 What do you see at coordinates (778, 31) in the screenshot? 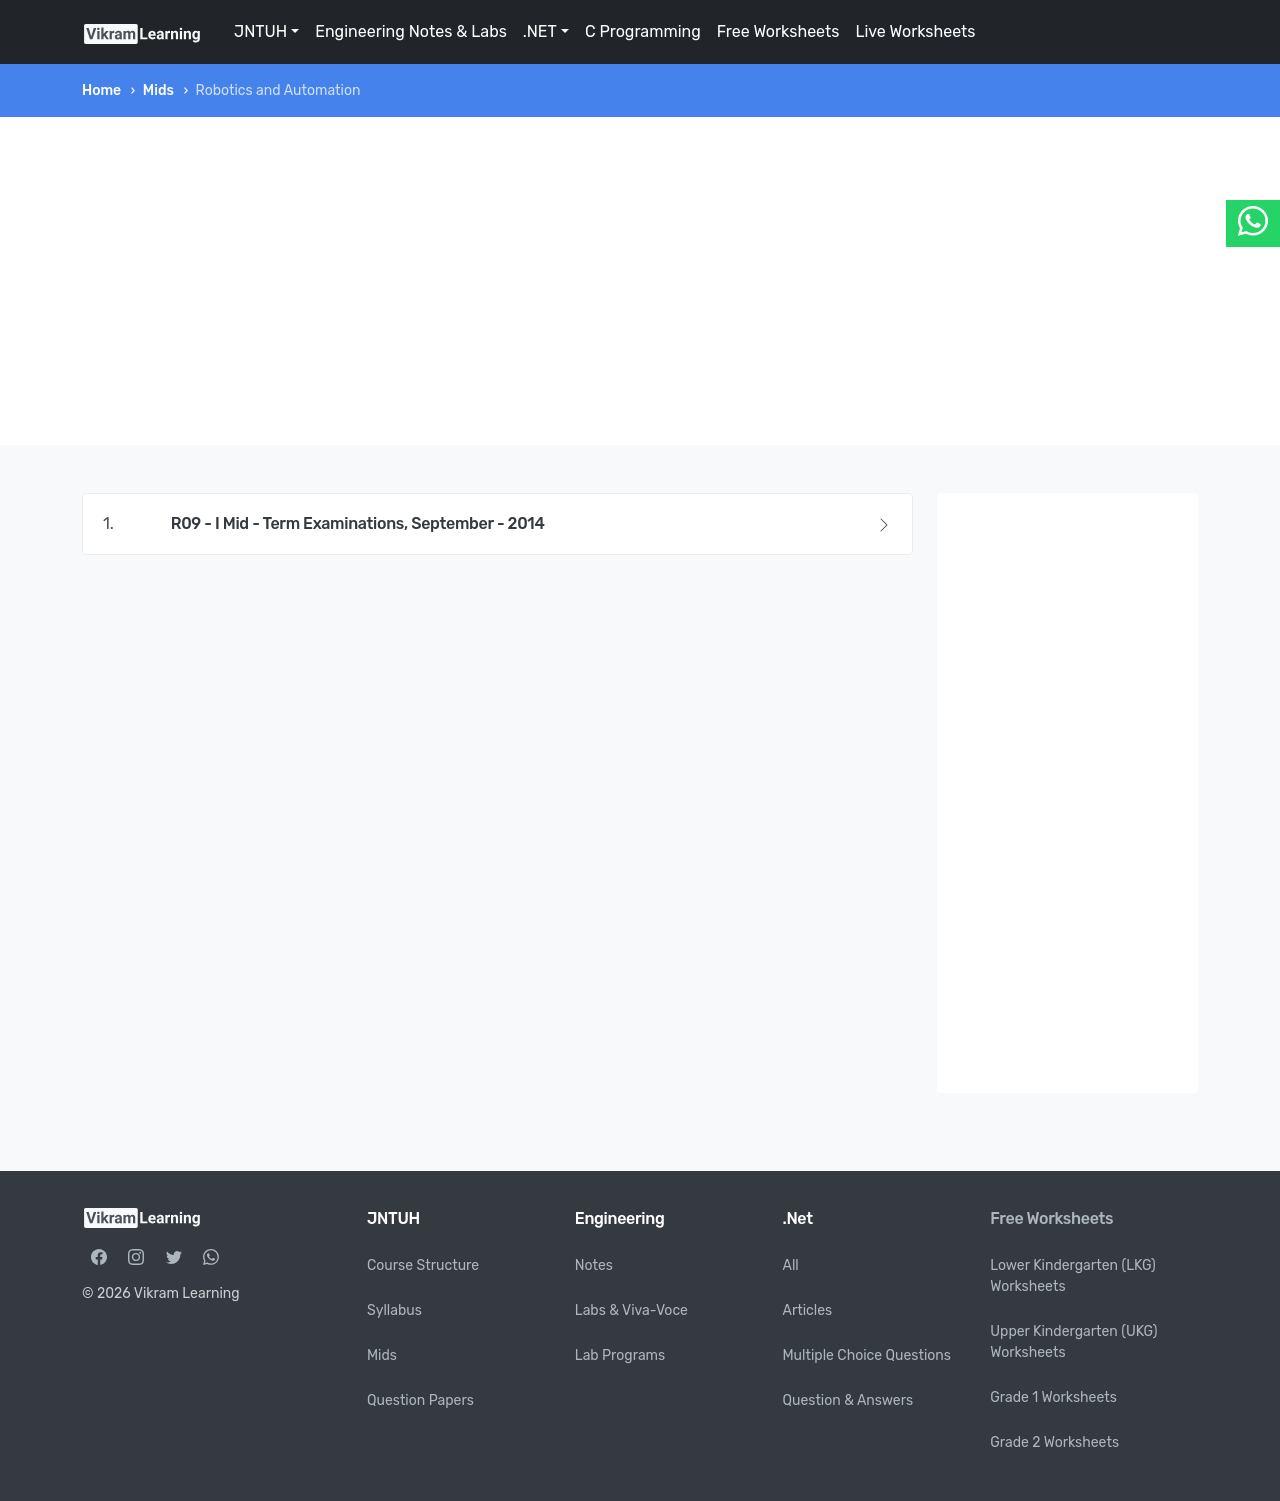
I see `Free Worksheets` at bounding box center [778, 31].